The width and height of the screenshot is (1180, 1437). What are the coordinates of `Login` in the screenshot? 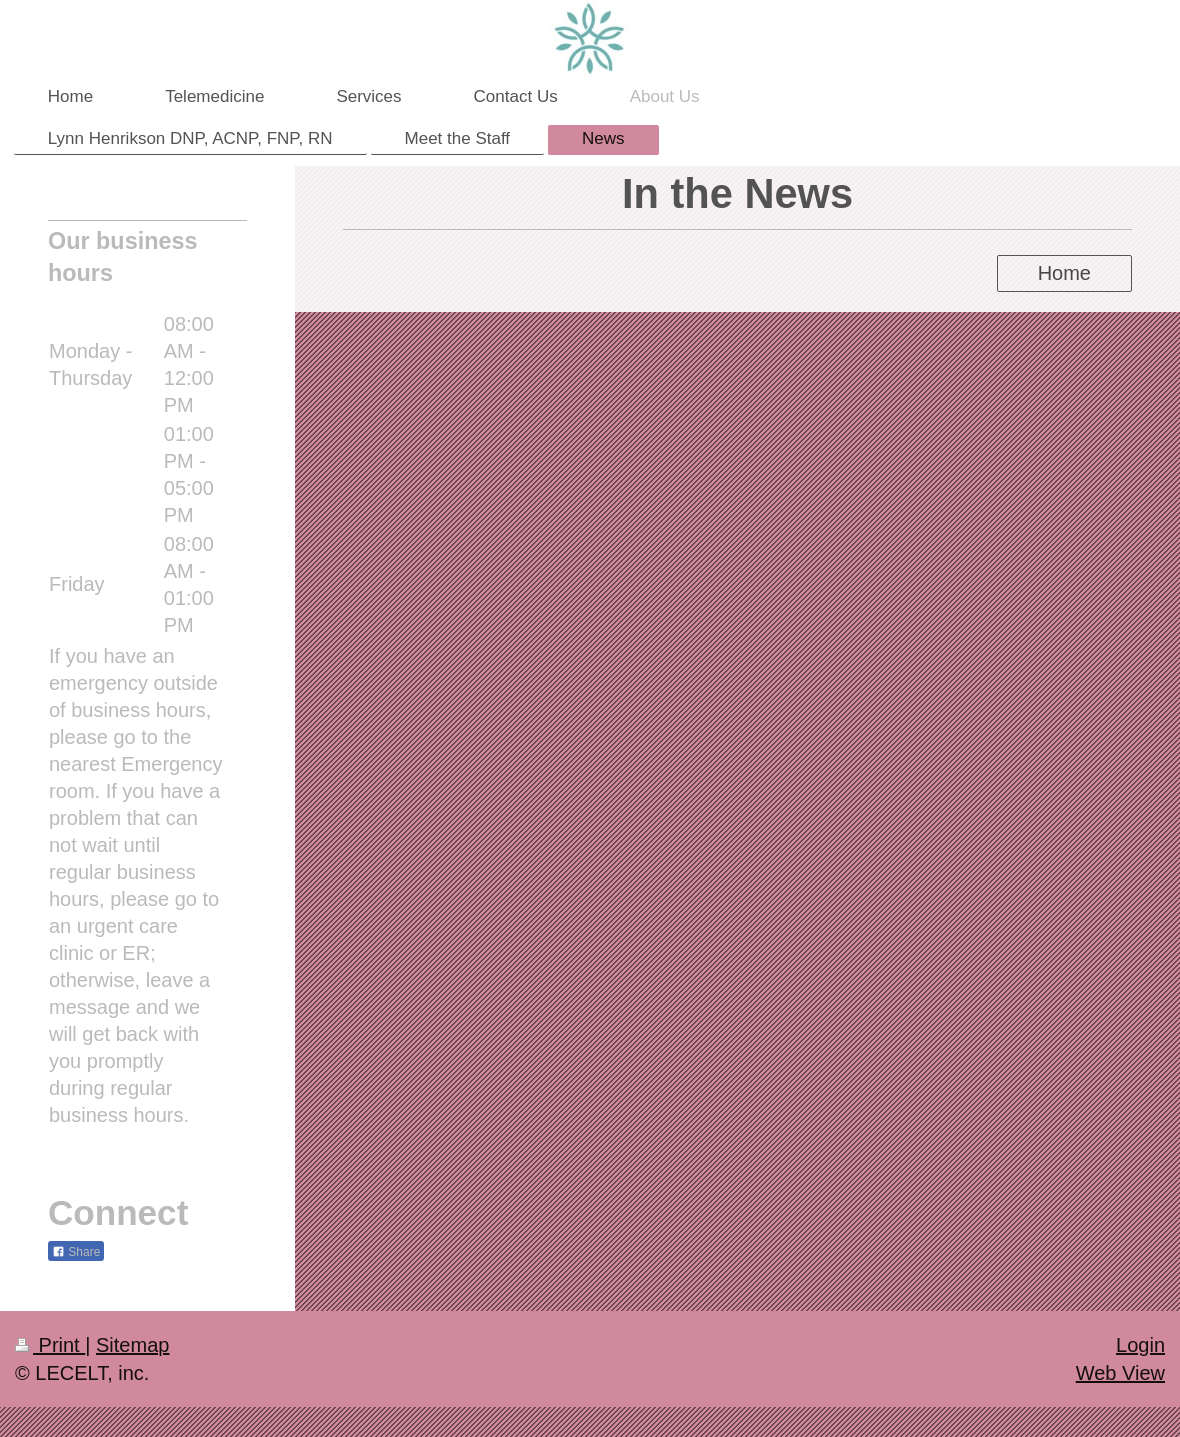 It's located at (1140, 1345).